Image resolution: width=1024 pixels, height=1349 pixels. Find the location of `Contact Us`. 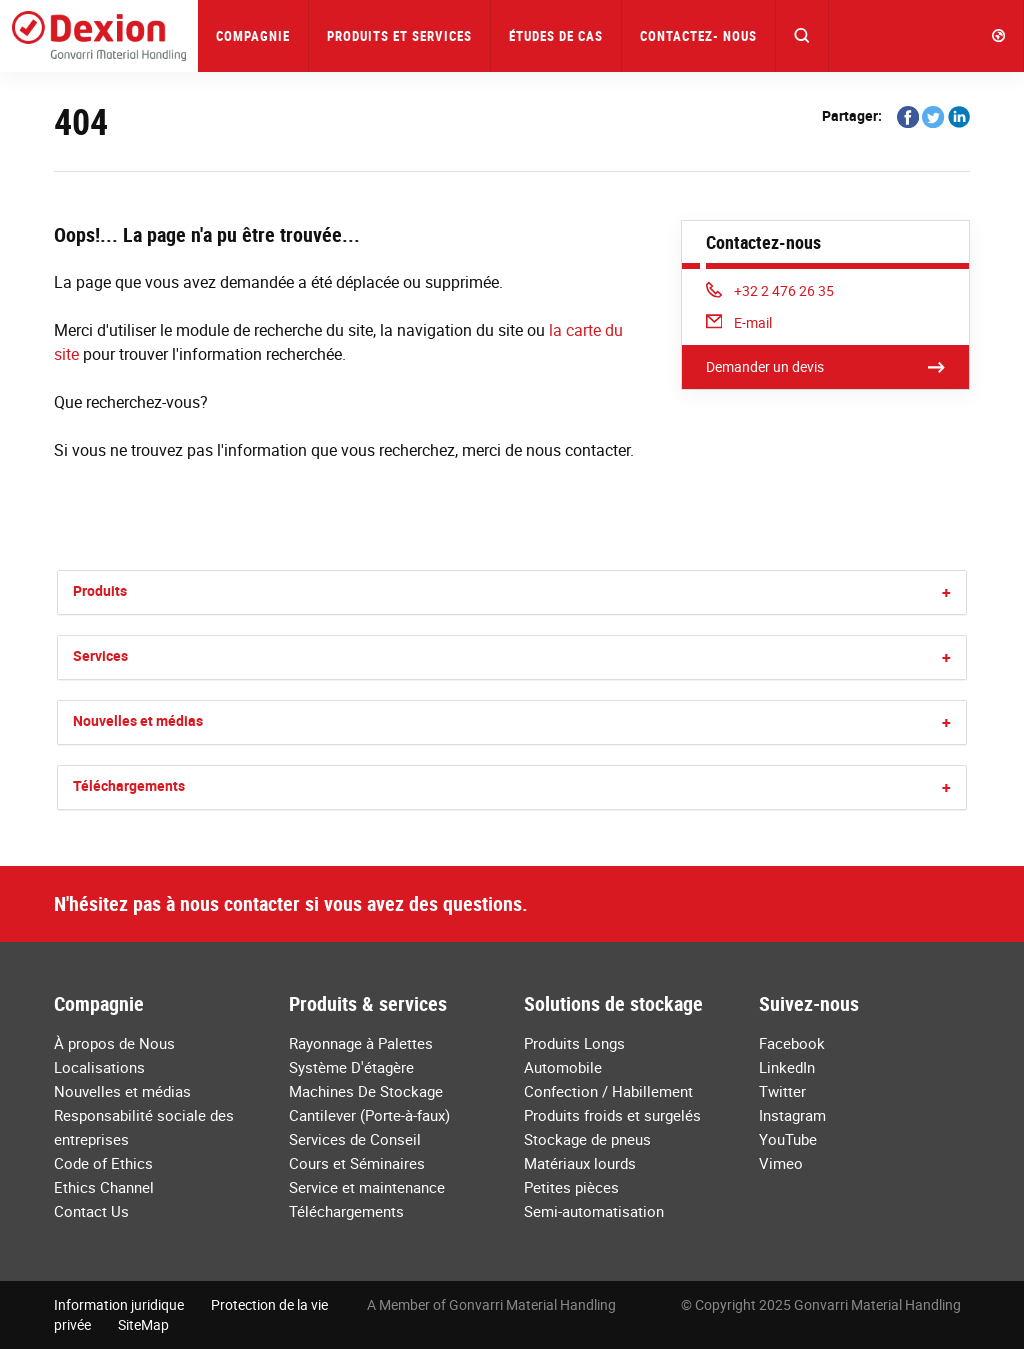

Contact Us is located at coordinates (91, 1211).